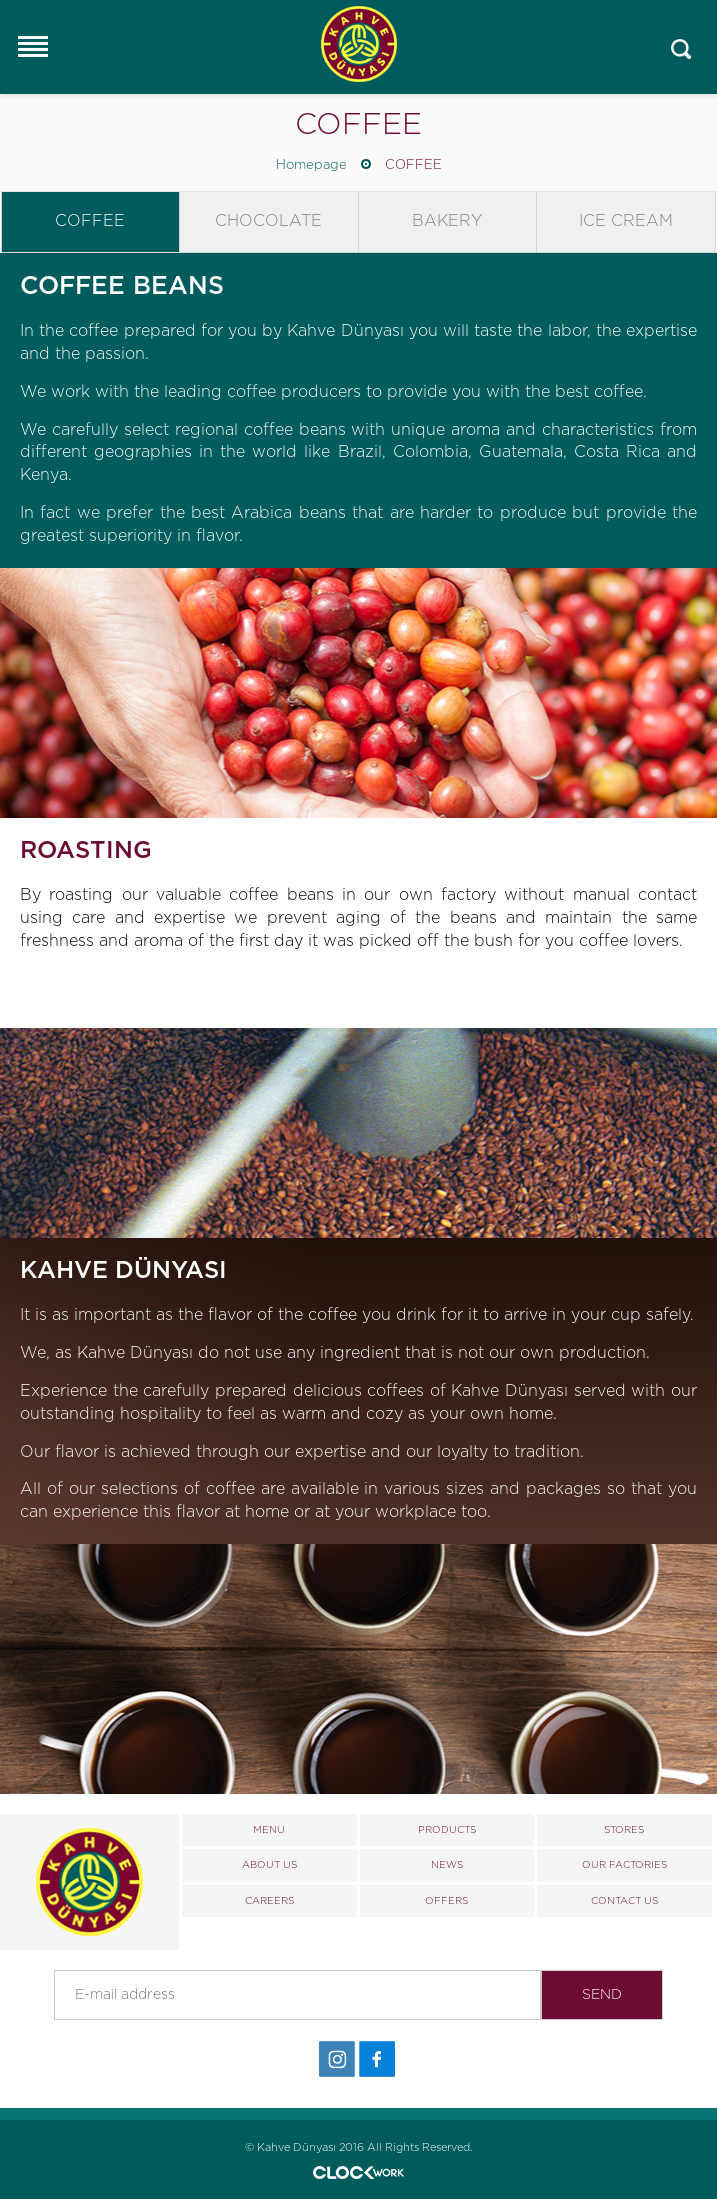  What do you see at coordinates (446, 1901) in the screenshot?
I see `OFFERS` at bounding box center [446, 1901].